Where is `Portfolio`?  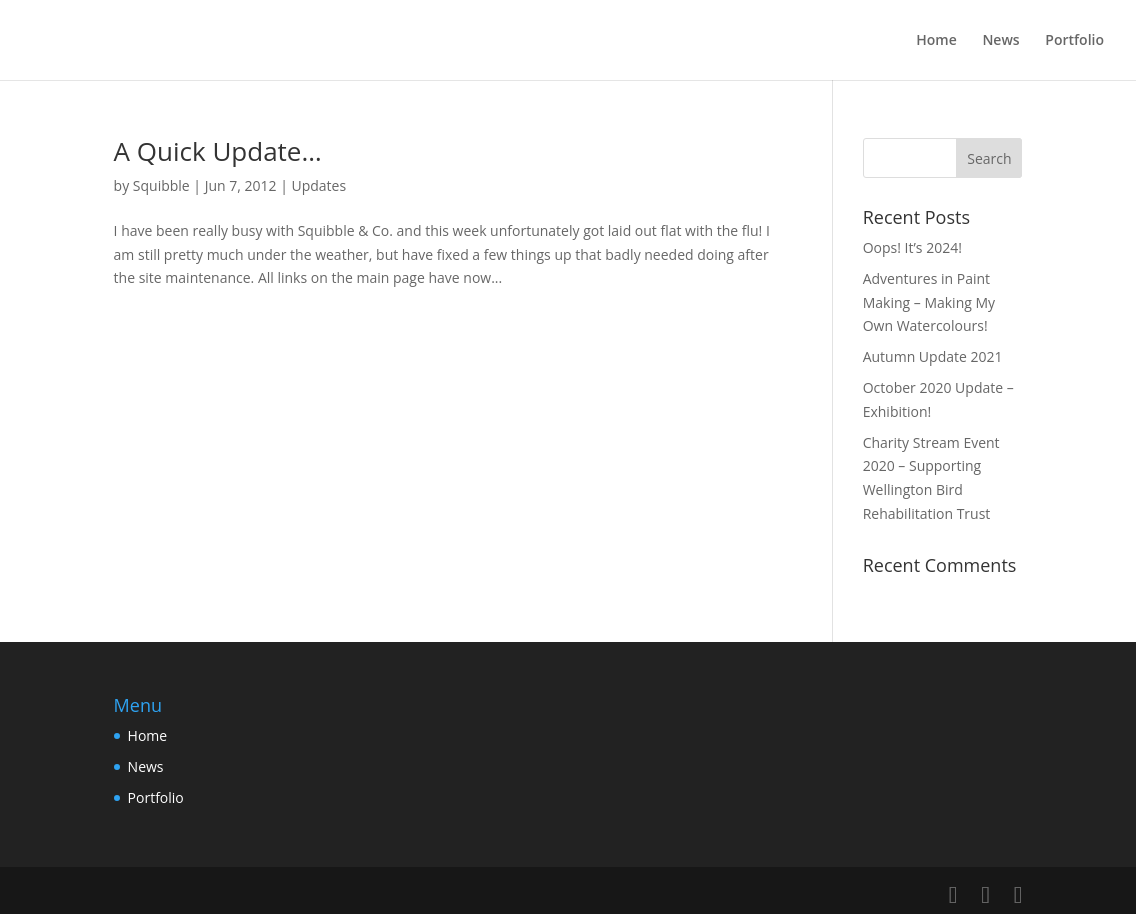 Portfolio is located at coordinates (1074, 41).